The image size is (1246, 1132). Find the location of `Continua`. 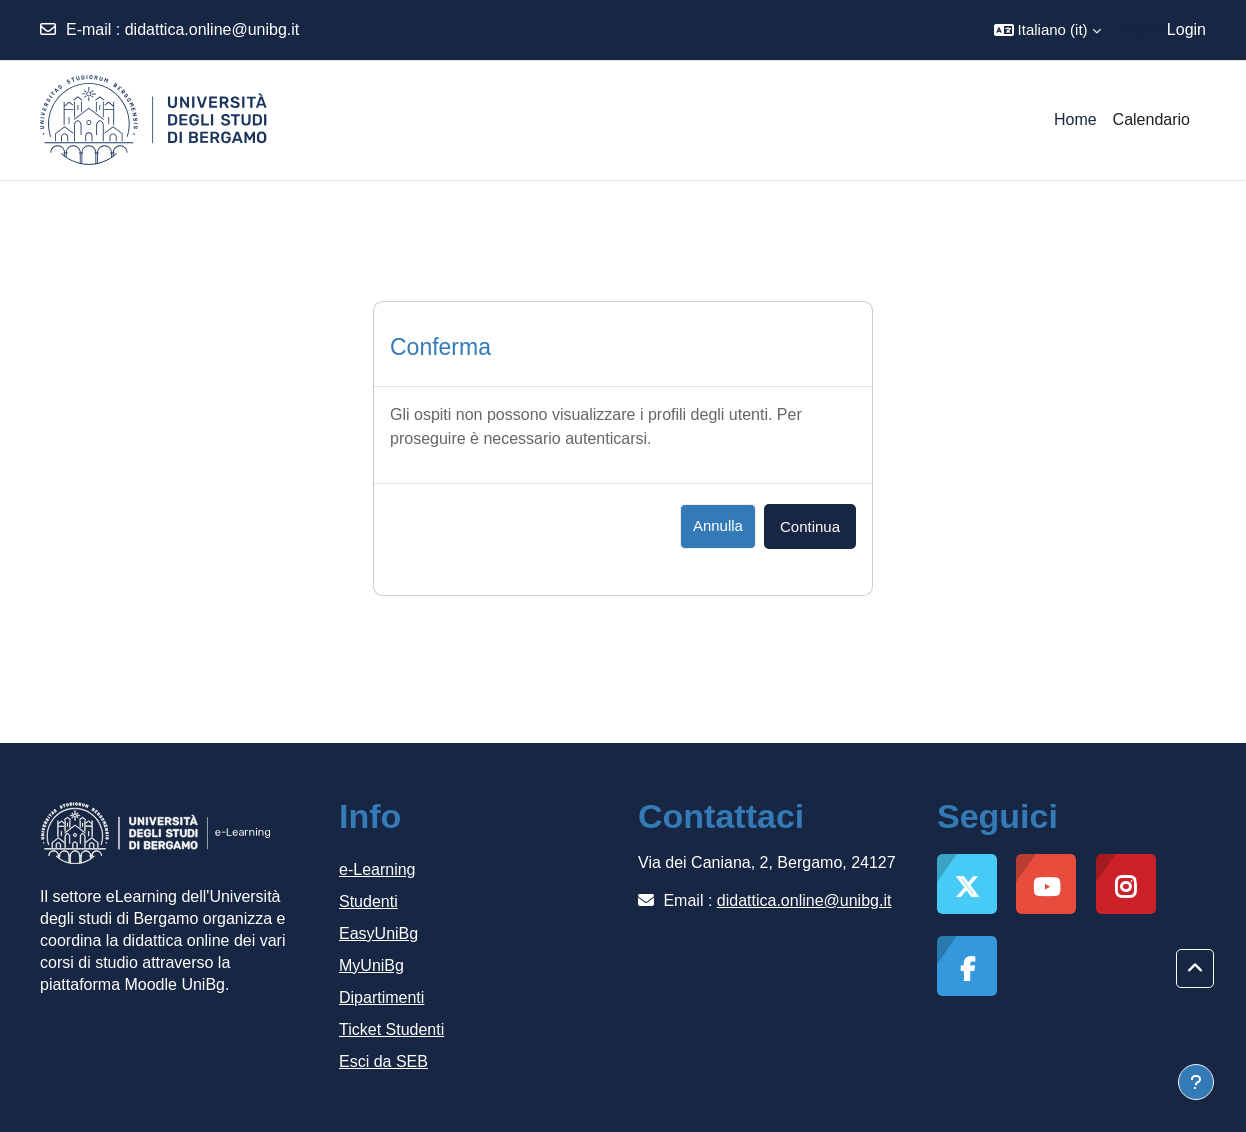

Continua is located at coordinates (810, 526).